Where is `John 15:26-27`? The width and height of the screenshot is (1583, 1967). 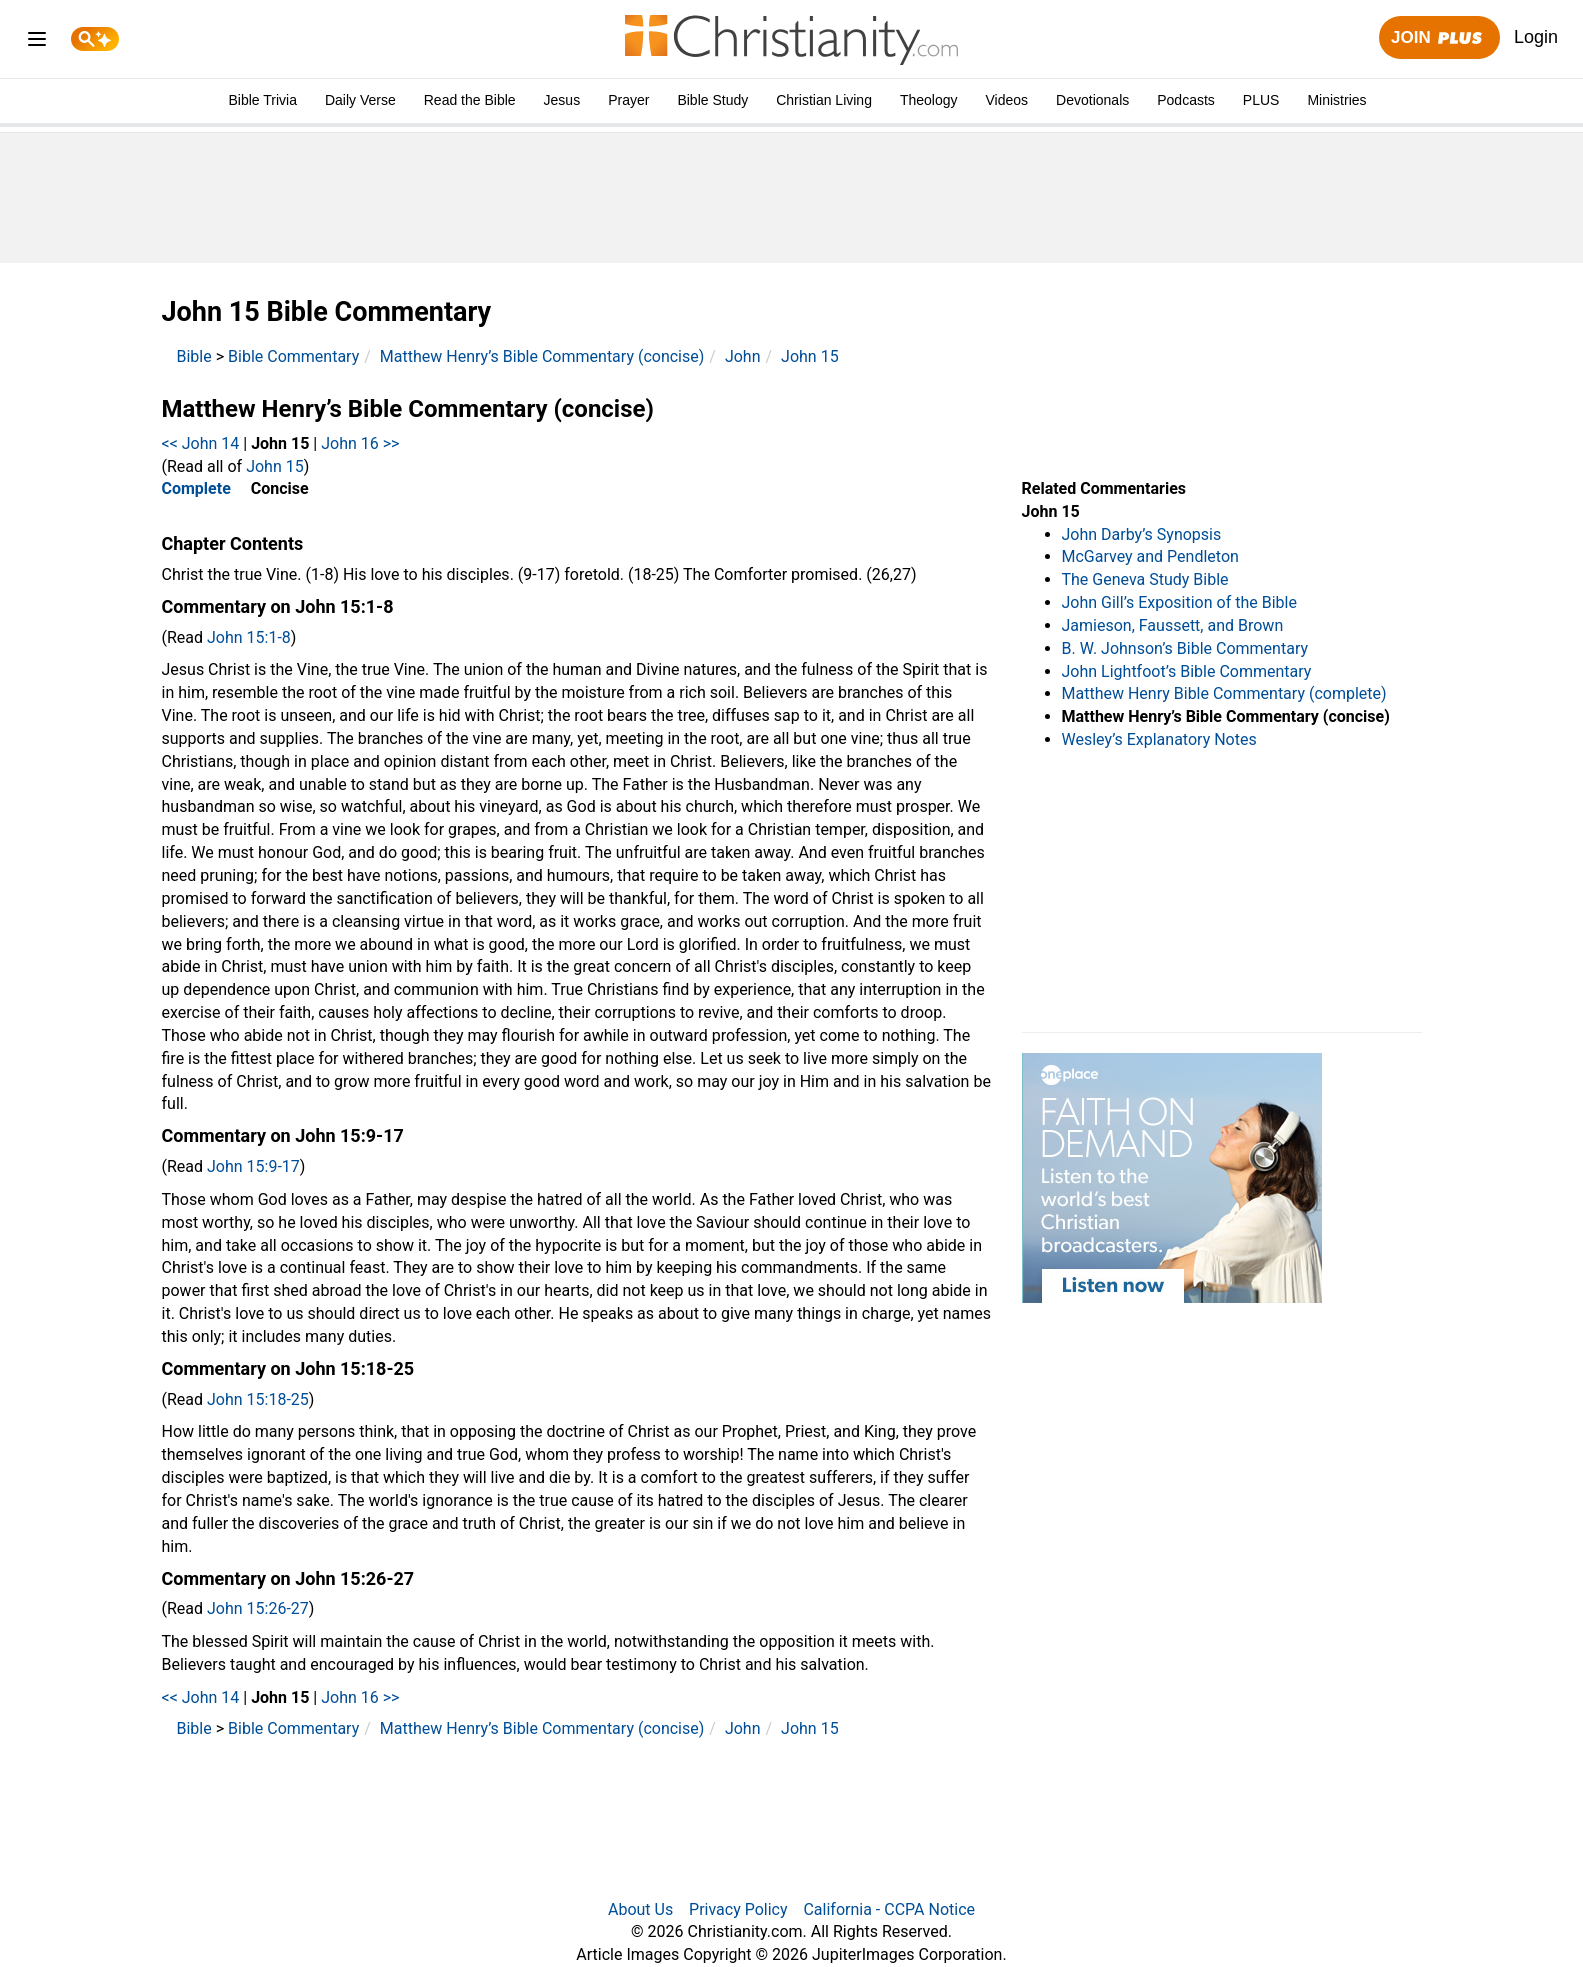 John 15:26-27 is located at coordinates (258, 1608).